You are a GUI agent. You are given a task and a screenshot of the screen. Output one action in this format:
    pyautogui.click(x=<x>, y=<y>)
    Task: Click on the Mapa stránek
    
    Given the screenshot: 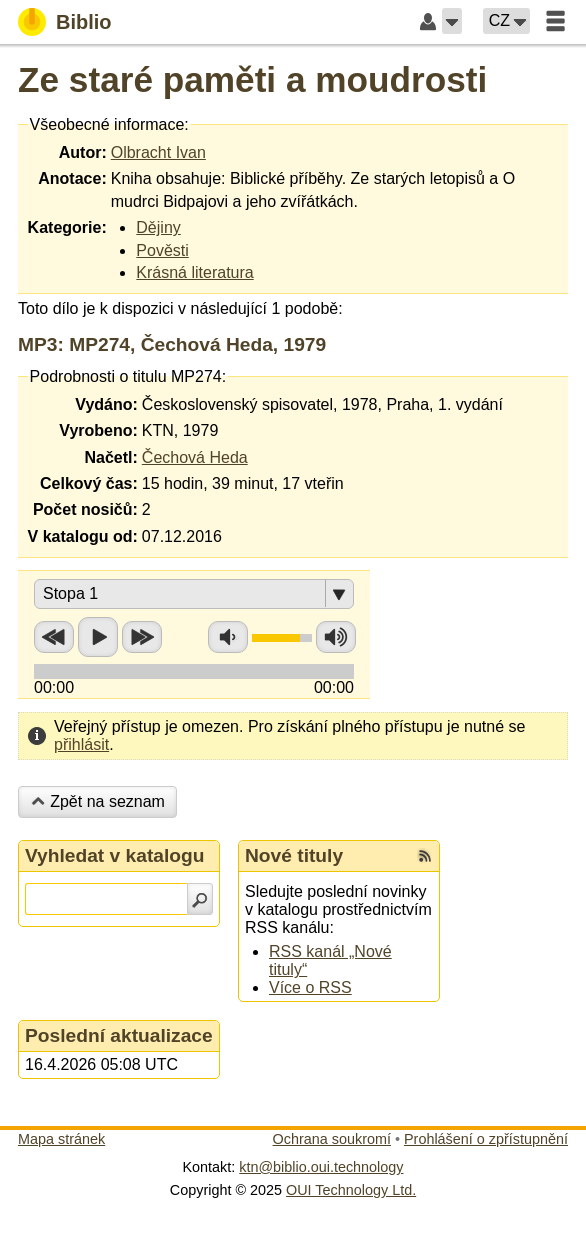 What is the action you would take?
    pyautogui.click(x=61, y=1139)
    